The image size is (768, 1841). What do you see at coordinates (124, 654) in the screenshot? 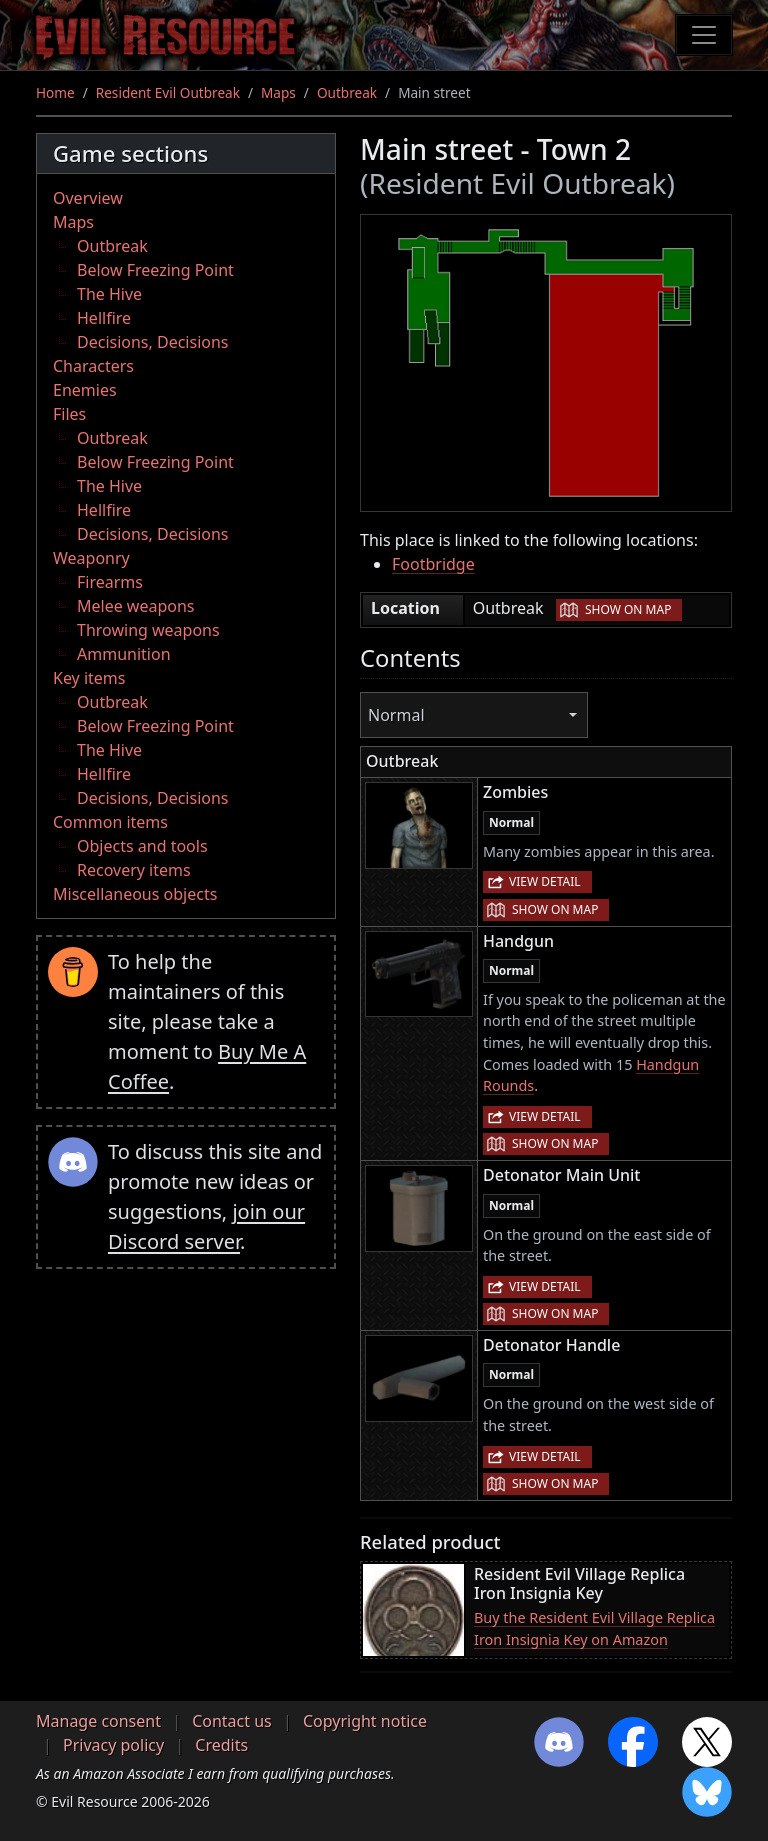
I see `Ammunition` at bounding box center [124, 654].